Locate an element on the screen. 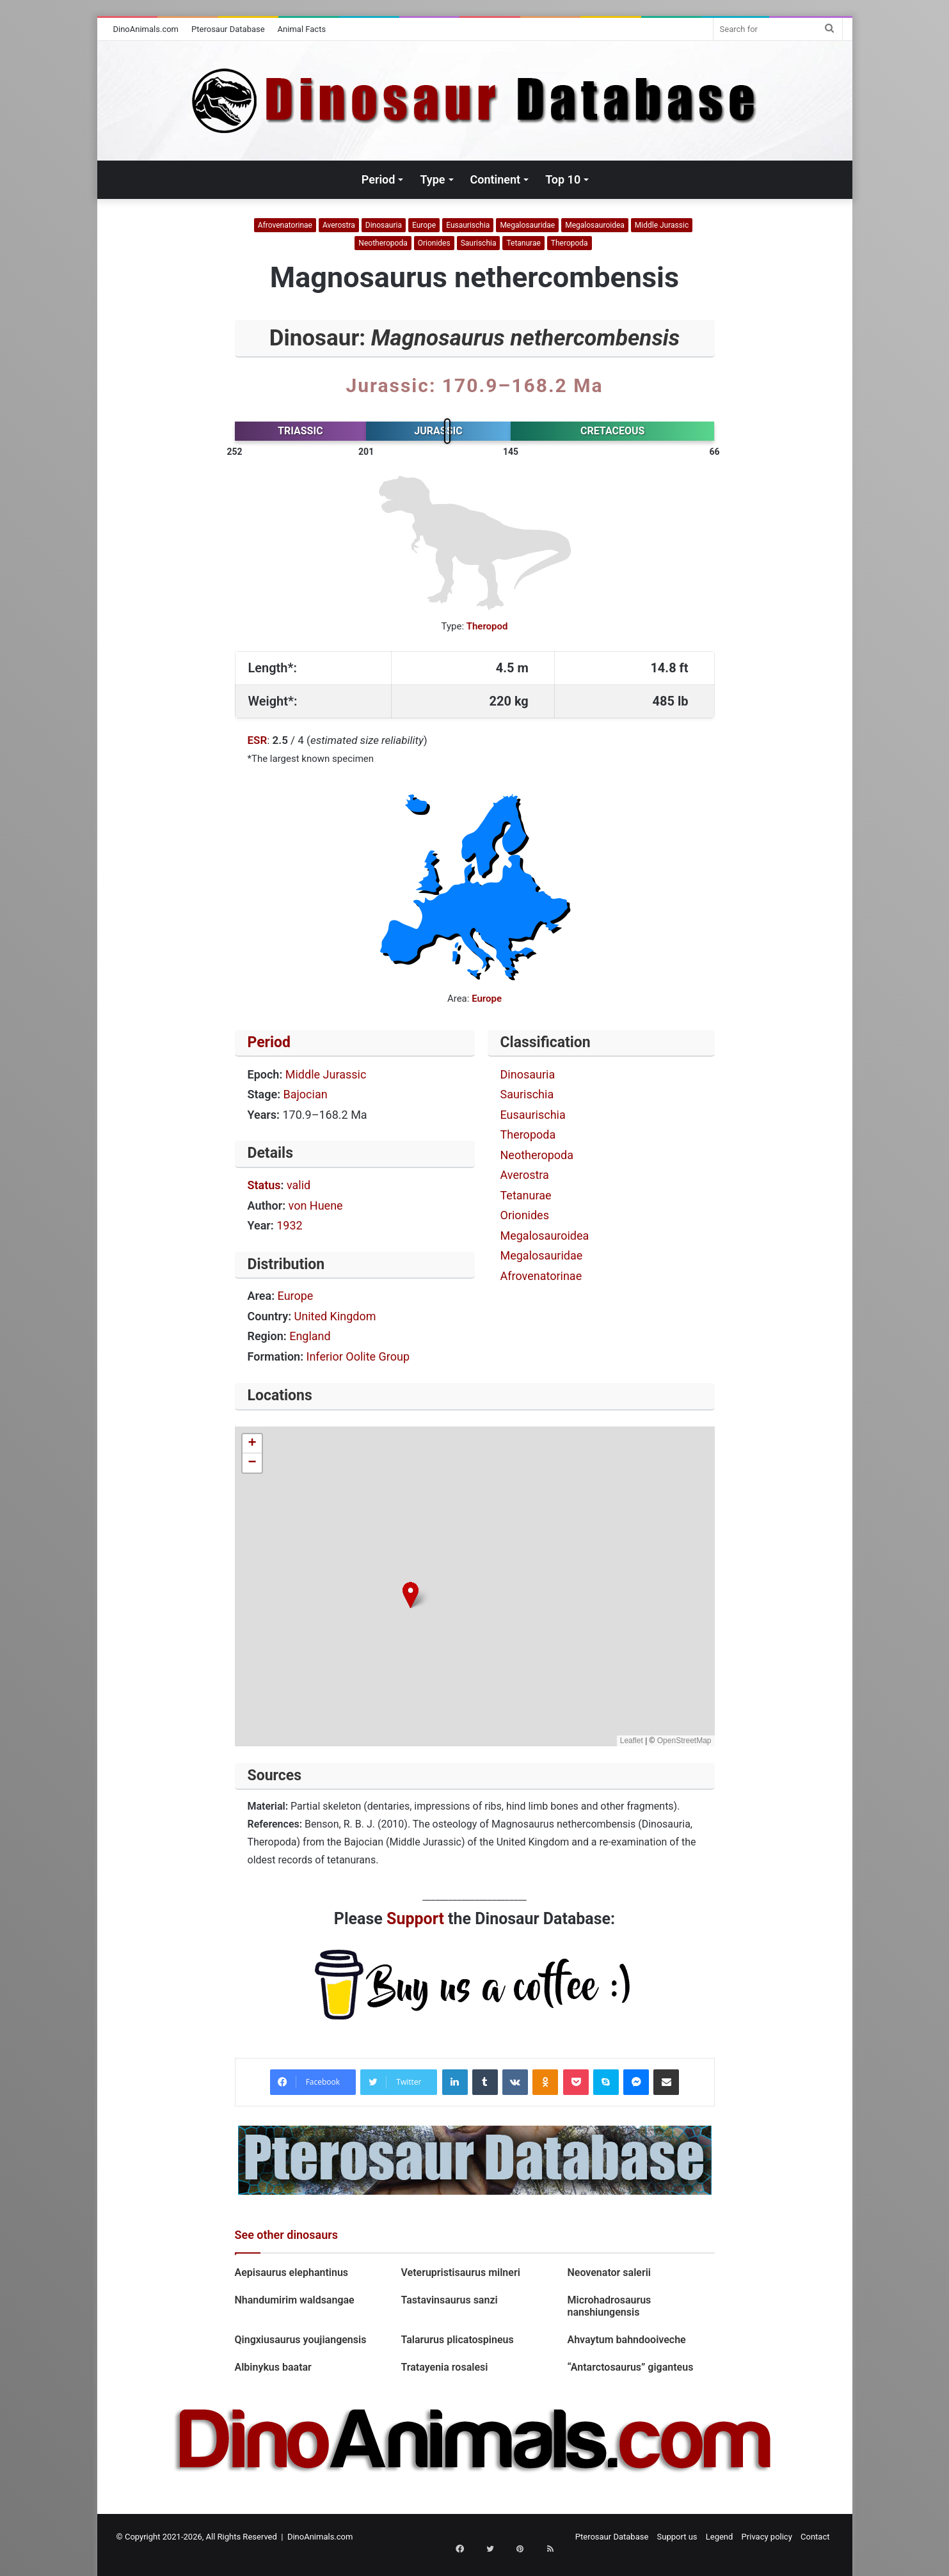 This screenshot has height=2576, width=949. Status is located at coordinates (264, 1185).